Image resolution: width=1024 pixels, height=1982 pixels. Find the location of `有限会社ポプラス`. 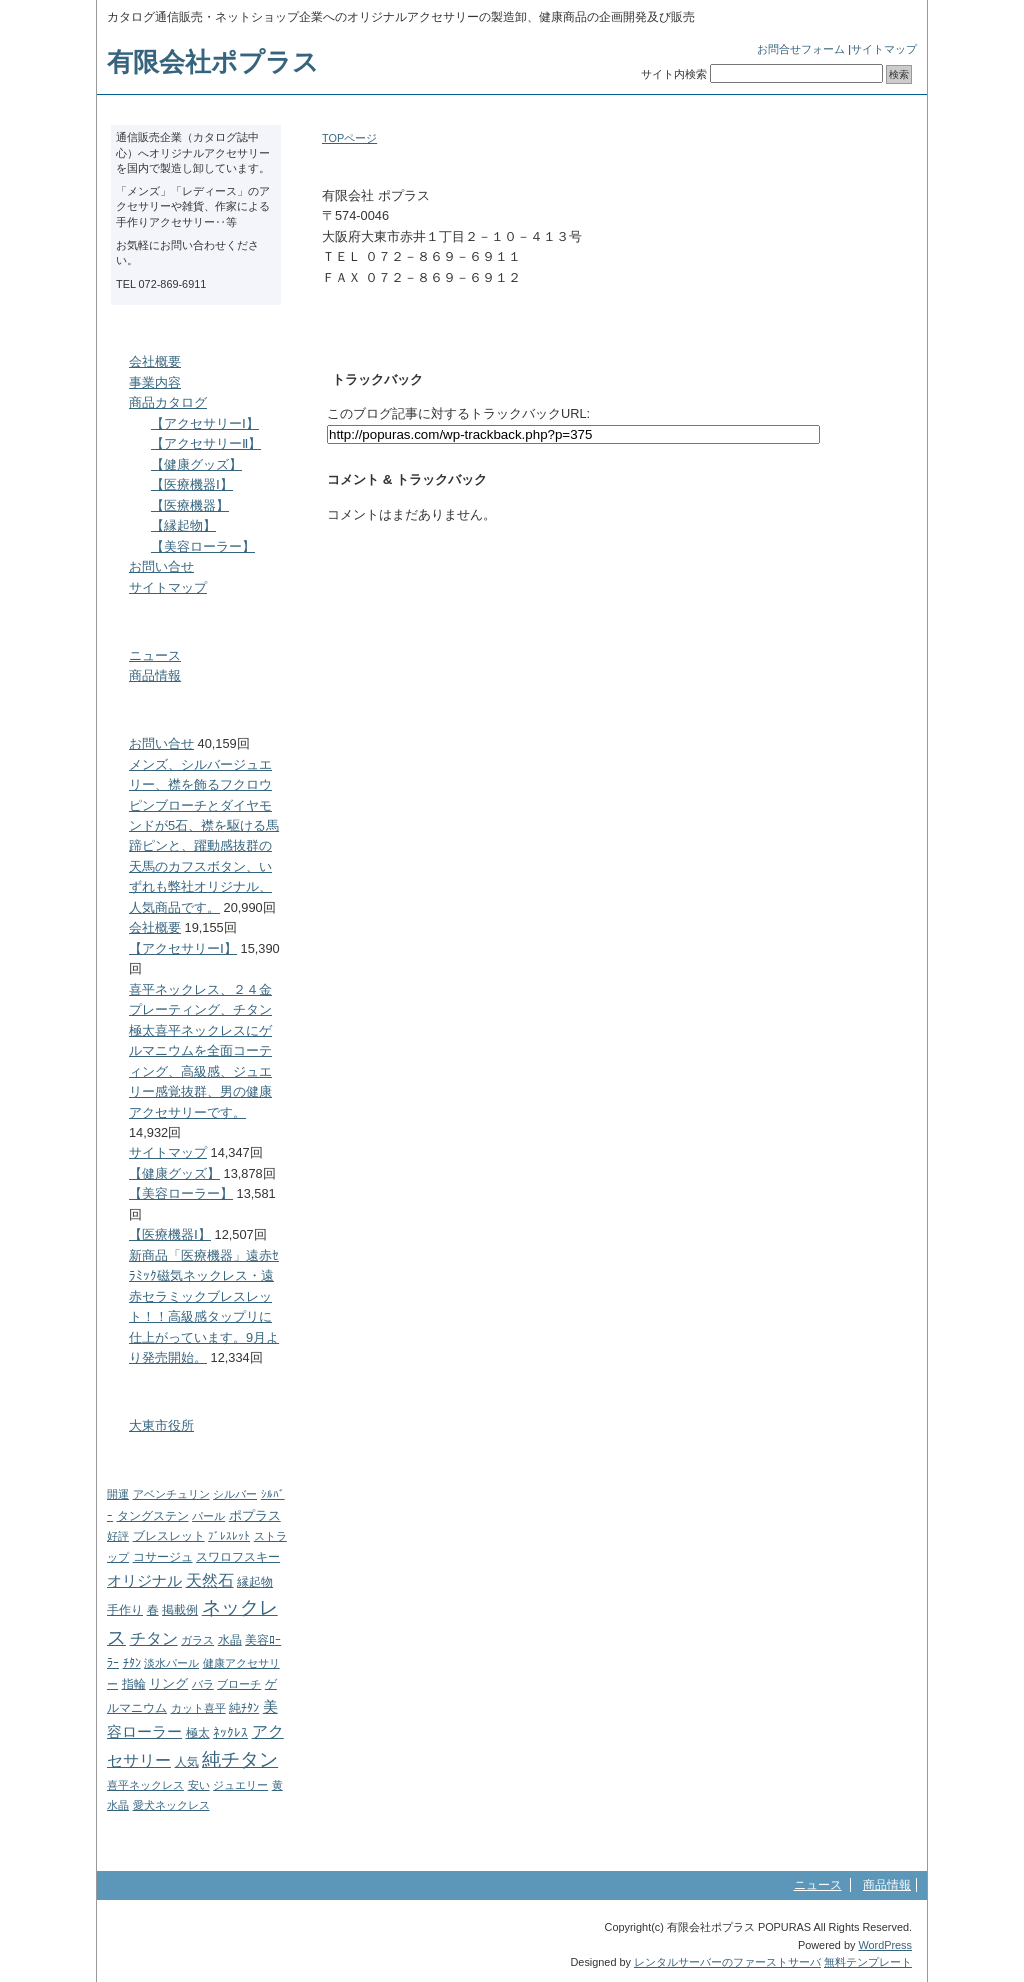

有限会社ポプラス is located at coordinates (213, 62).